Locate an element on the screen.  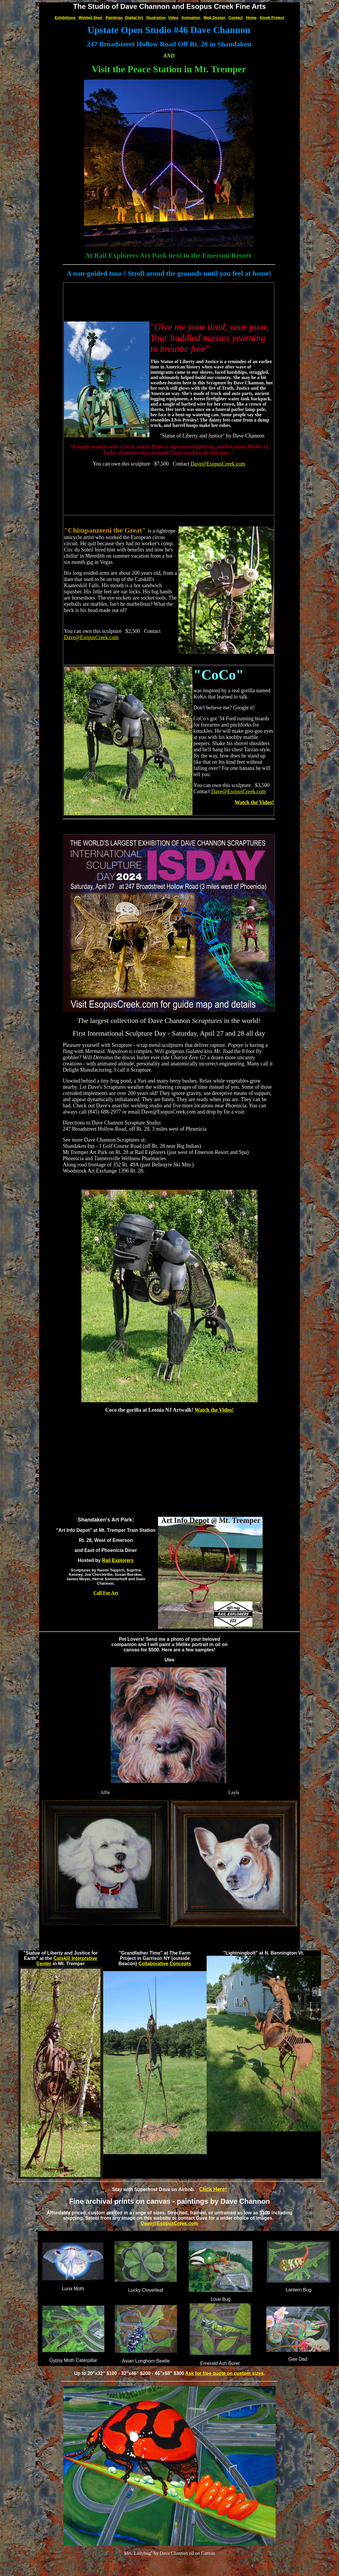
Collaborative Concepts is located at coordinates (164, 1963).